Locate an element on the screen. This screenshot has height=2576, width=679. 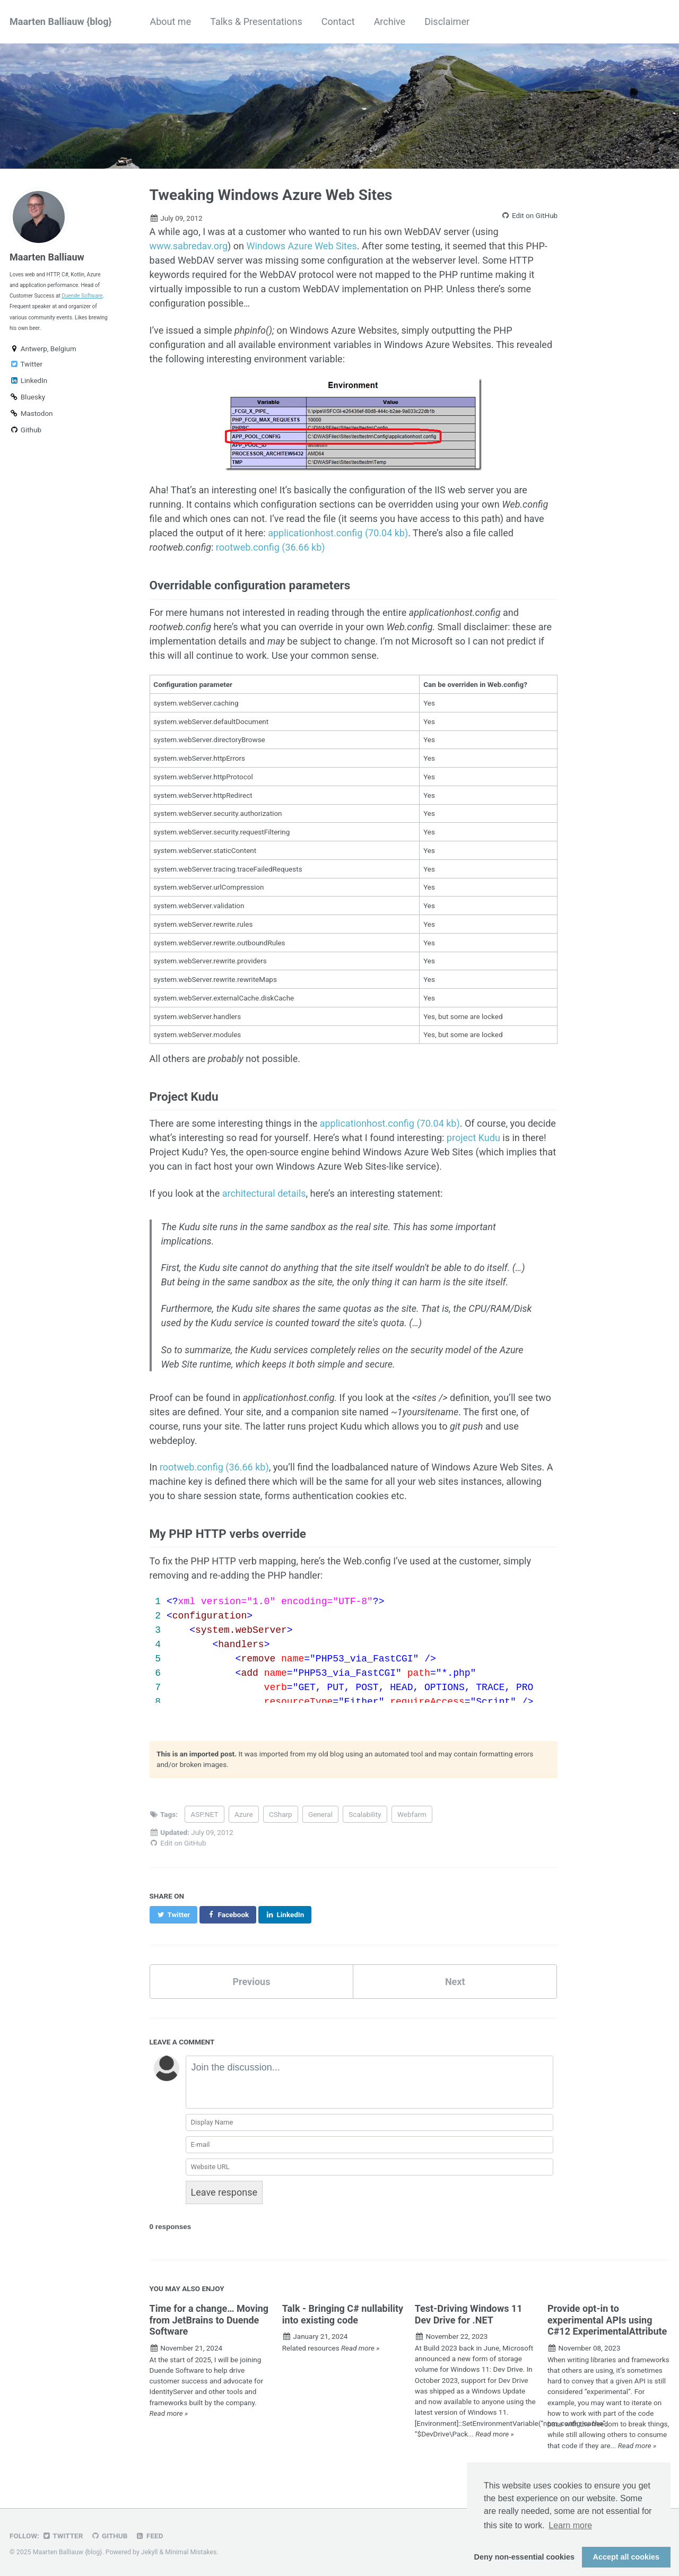
project Kudu is located at coordinates (473, 1137).